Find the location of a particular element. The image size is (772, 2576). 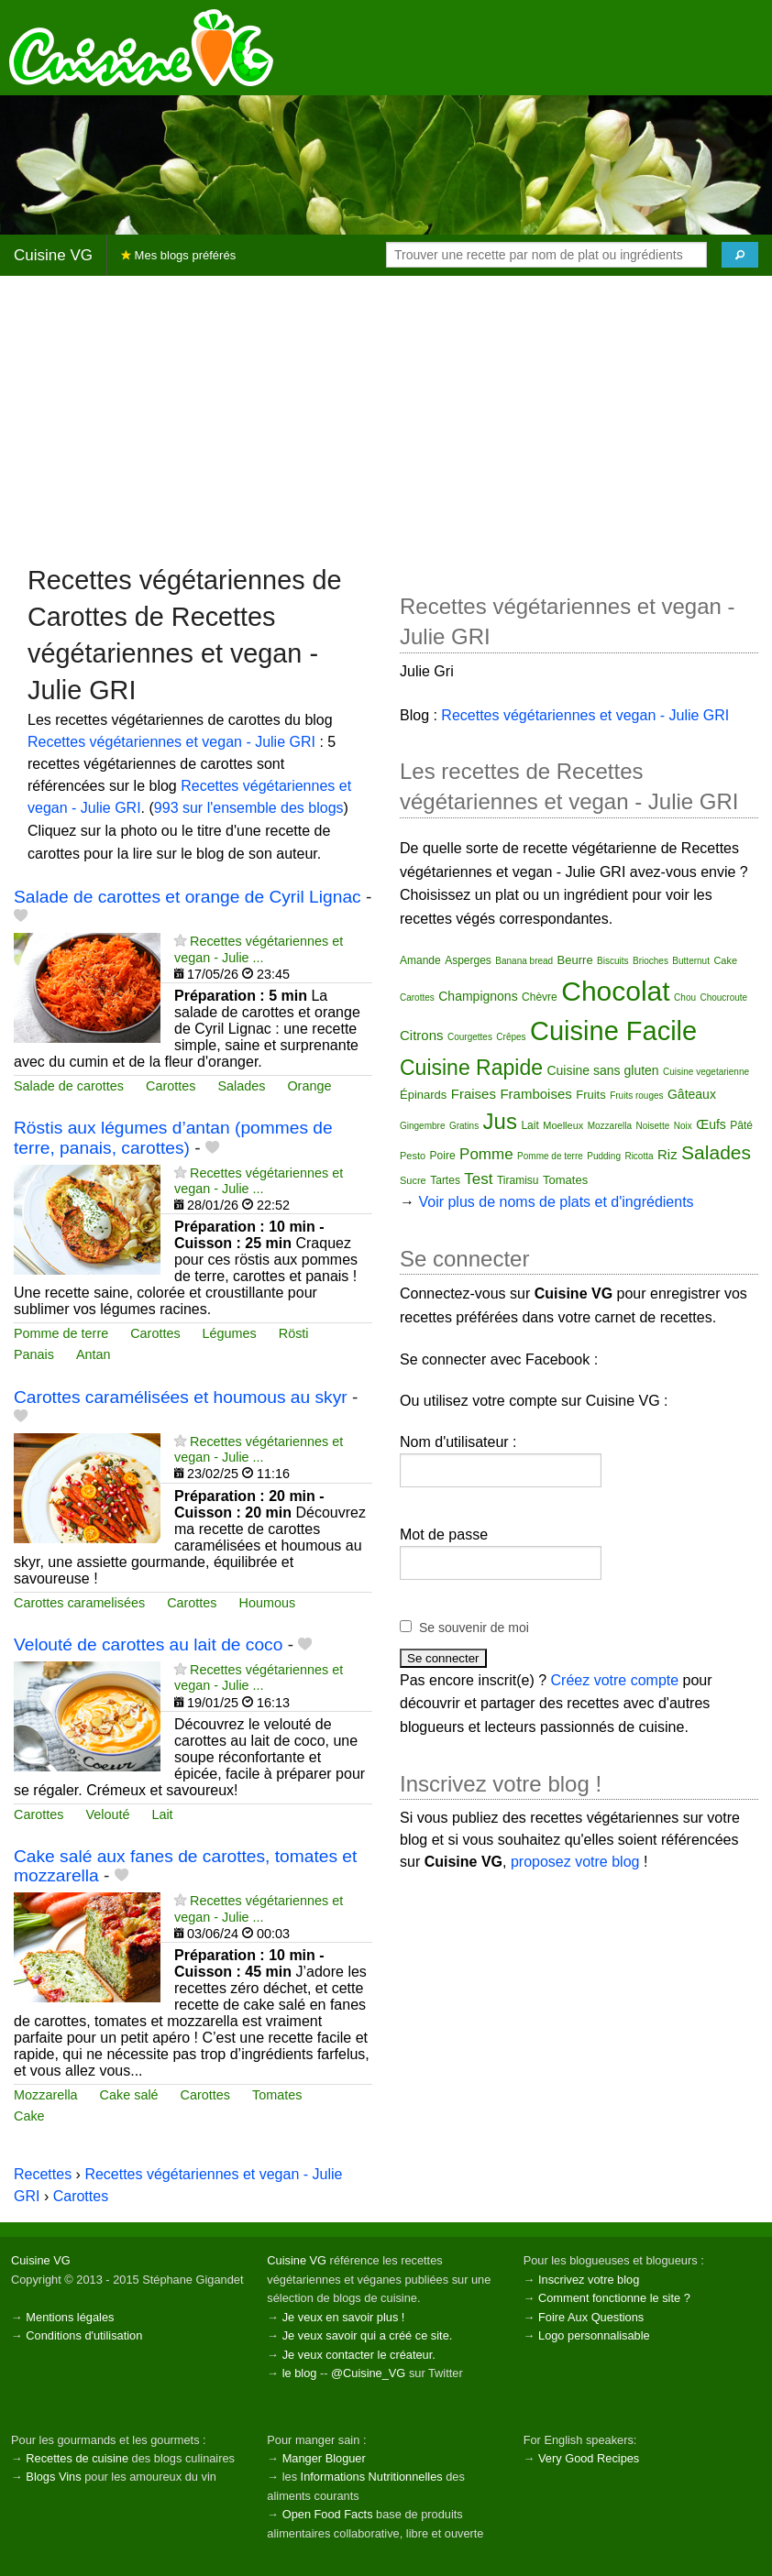

Tartes is located at coordinates (445, 1180).